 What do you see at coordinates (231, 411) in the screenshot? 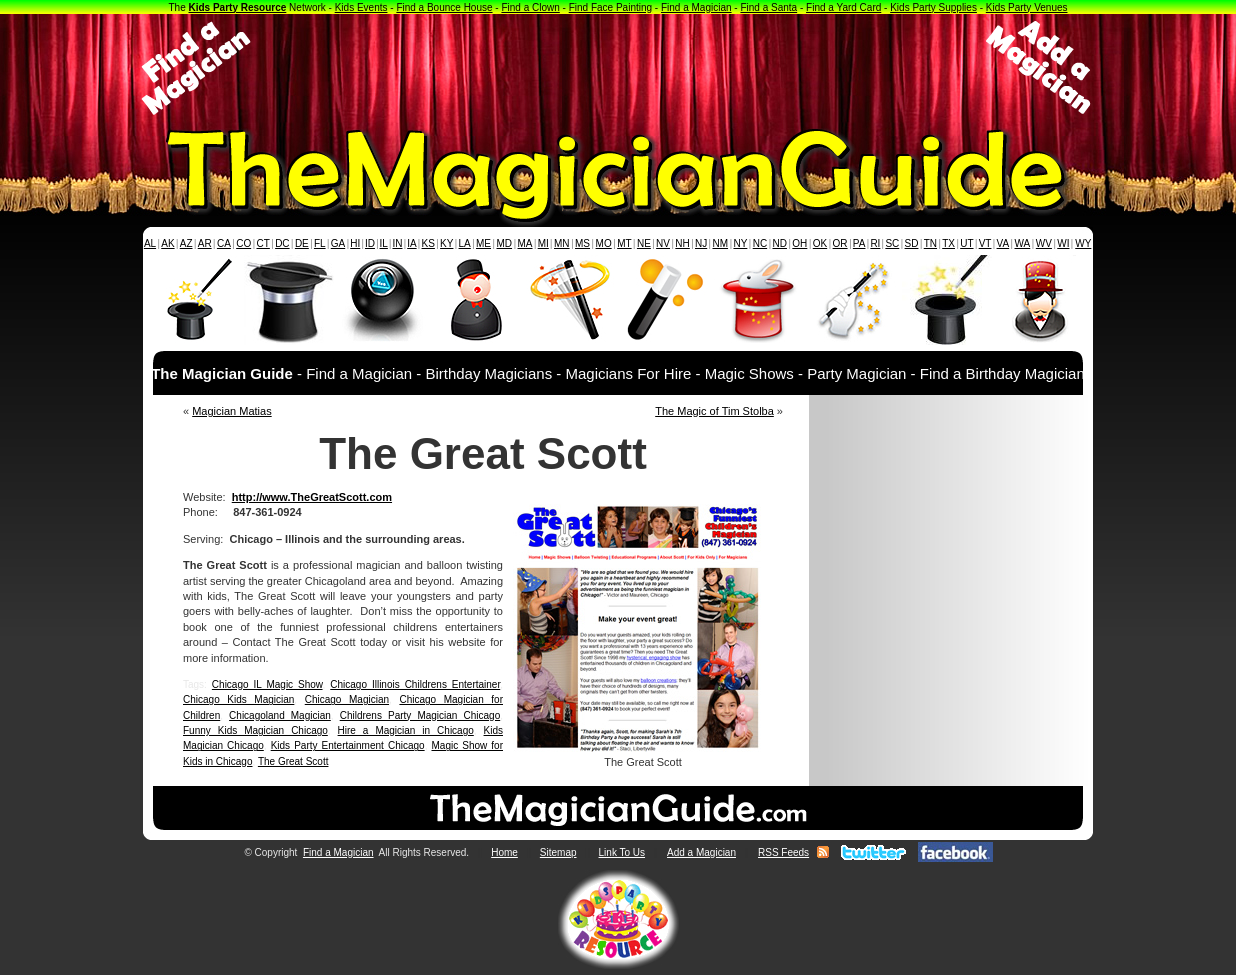
I see `Magician Matias` at bounding box center [231, 411].